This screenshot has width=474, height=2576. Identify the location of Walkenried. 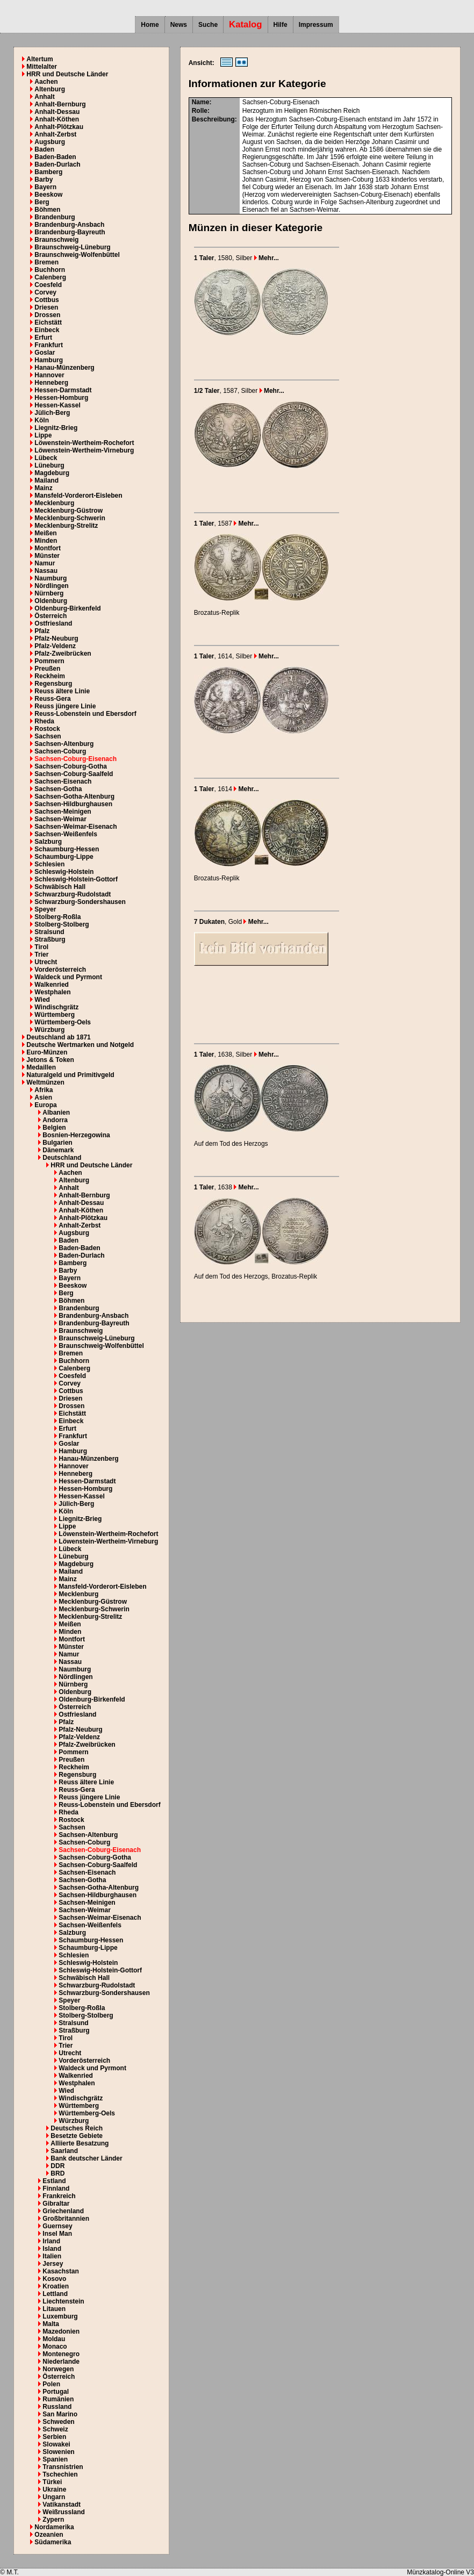
(51, 984).